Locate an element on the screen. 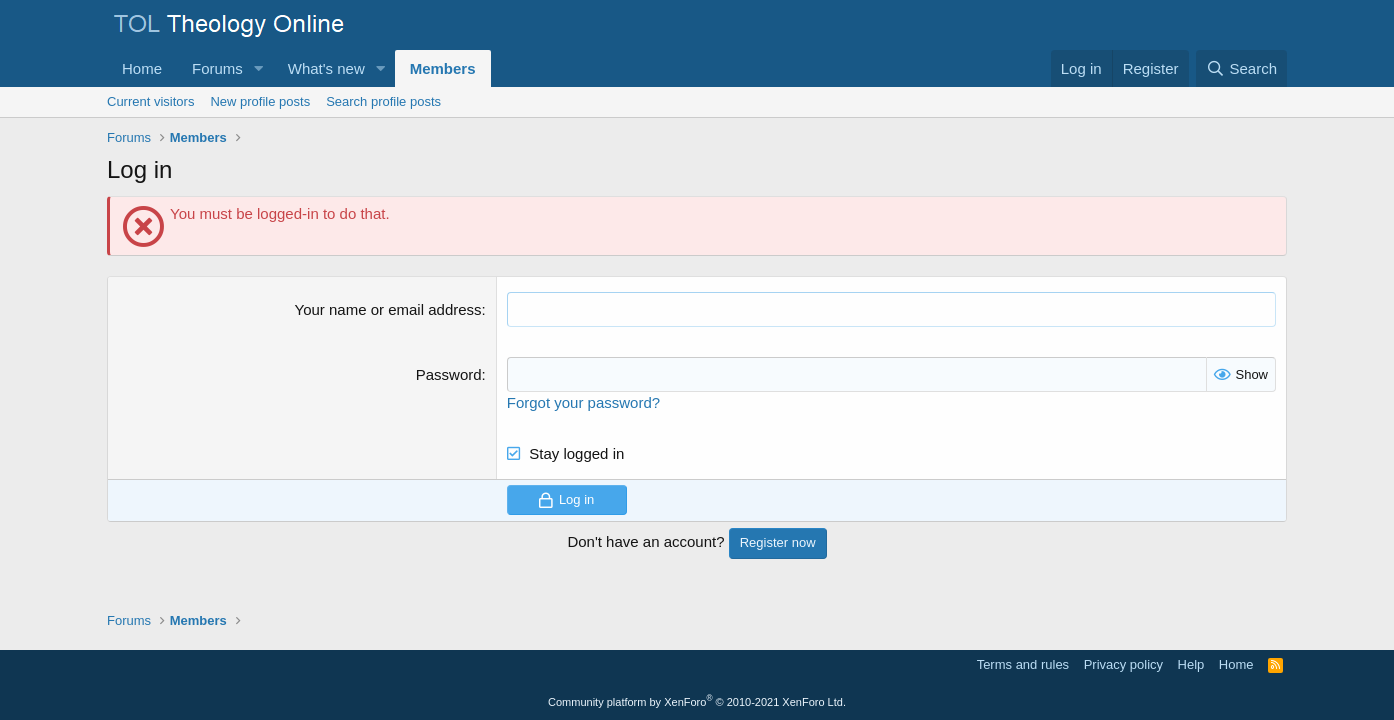  Forums is located at coordinates (217, 68).